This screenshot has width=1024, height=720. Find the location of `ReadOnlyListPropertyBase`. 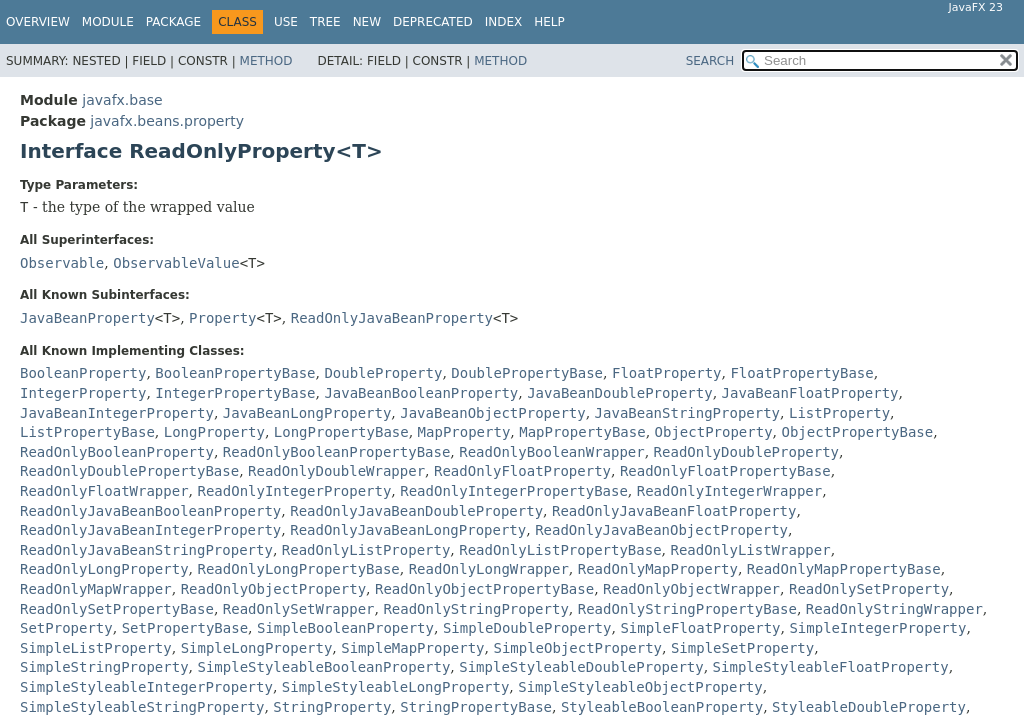

ReadOnlyListPropertyBase is located at coordinates (560, 550).